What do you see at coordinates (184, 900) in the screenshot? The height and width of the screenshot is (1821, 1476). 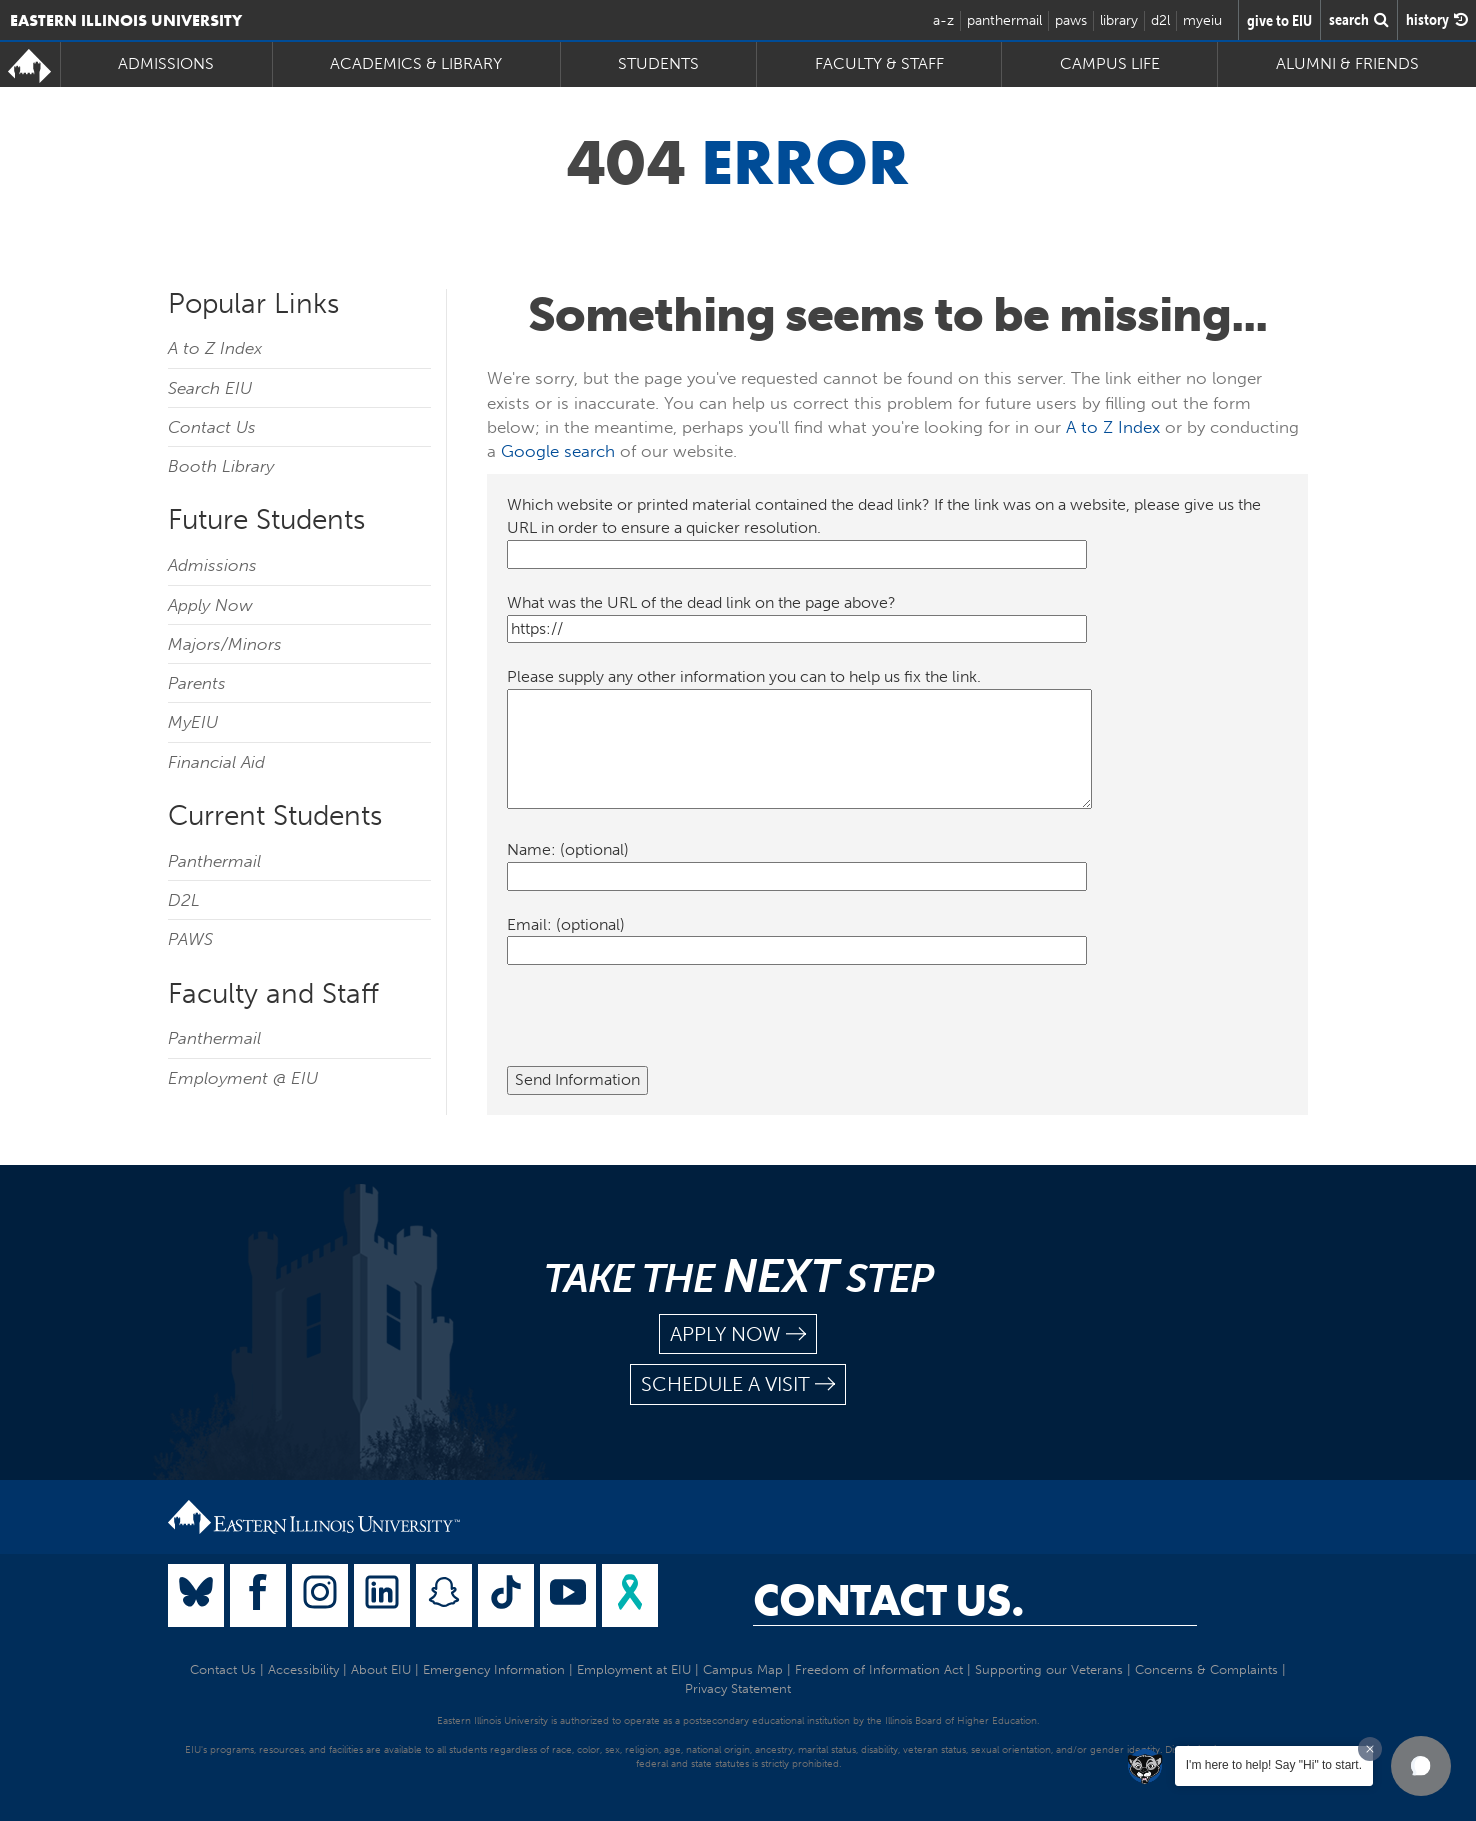 I see `D2L` at bounding box center [184, 900].